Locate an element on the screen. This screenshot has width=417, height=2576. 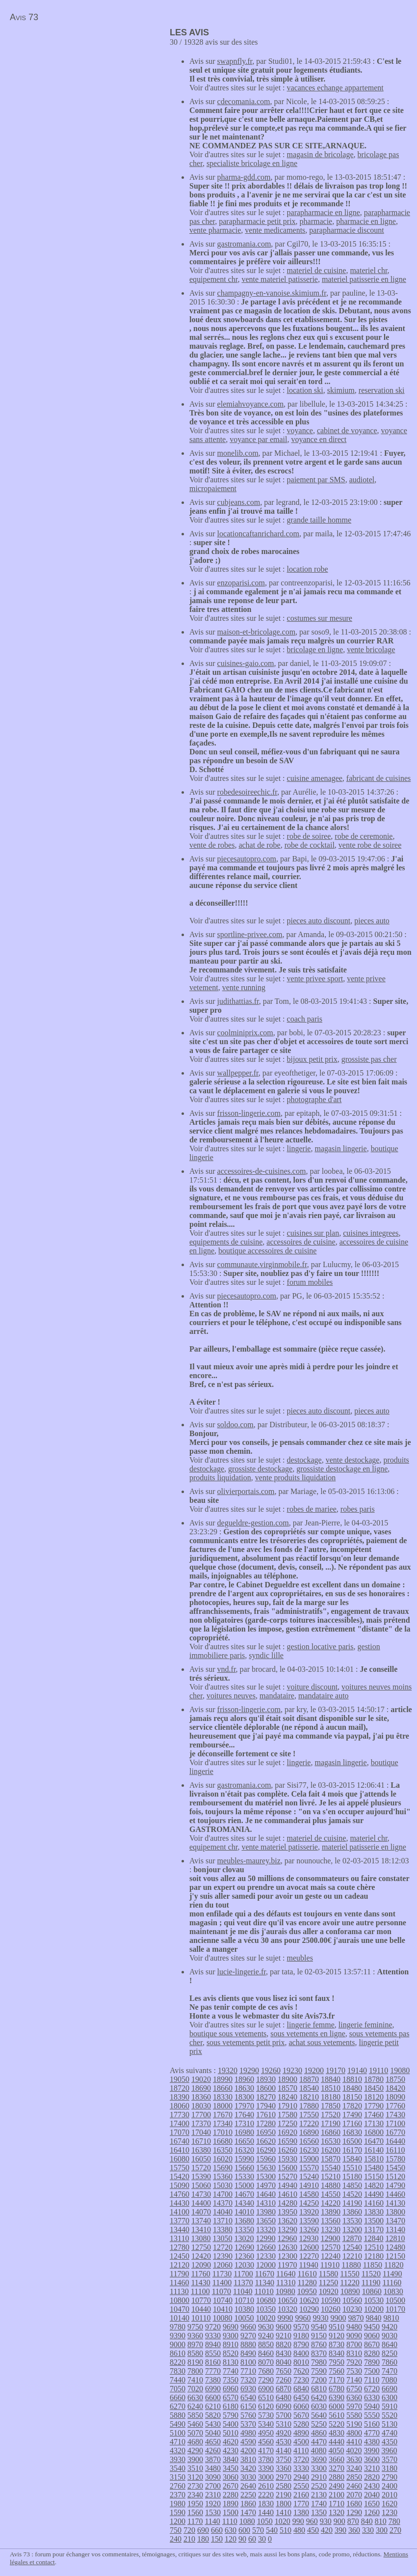
9870 is located at coordinates (356, 2318).